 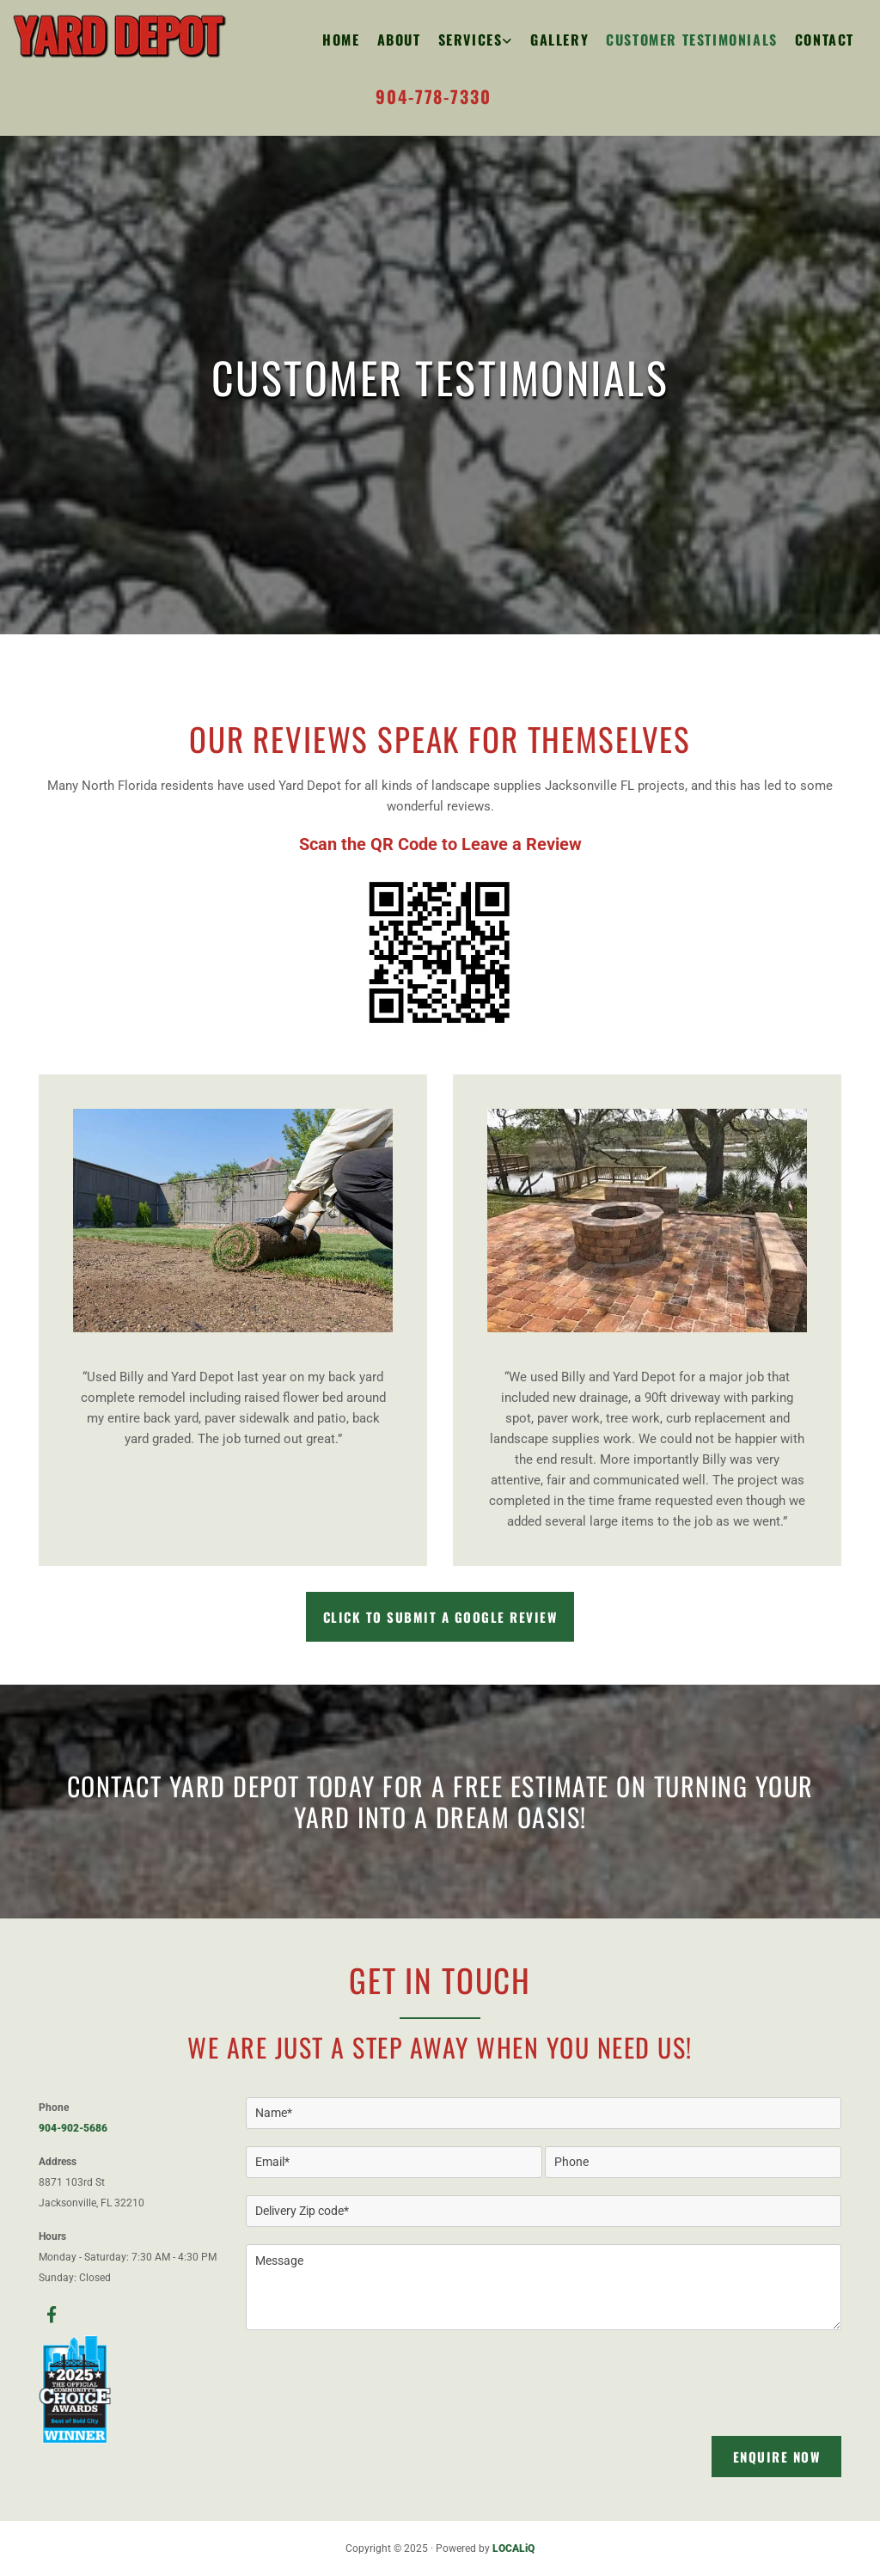 What do you see at coordinates (399, 39) in the screenshot?
I see `About` at bounding box center [399, 39].